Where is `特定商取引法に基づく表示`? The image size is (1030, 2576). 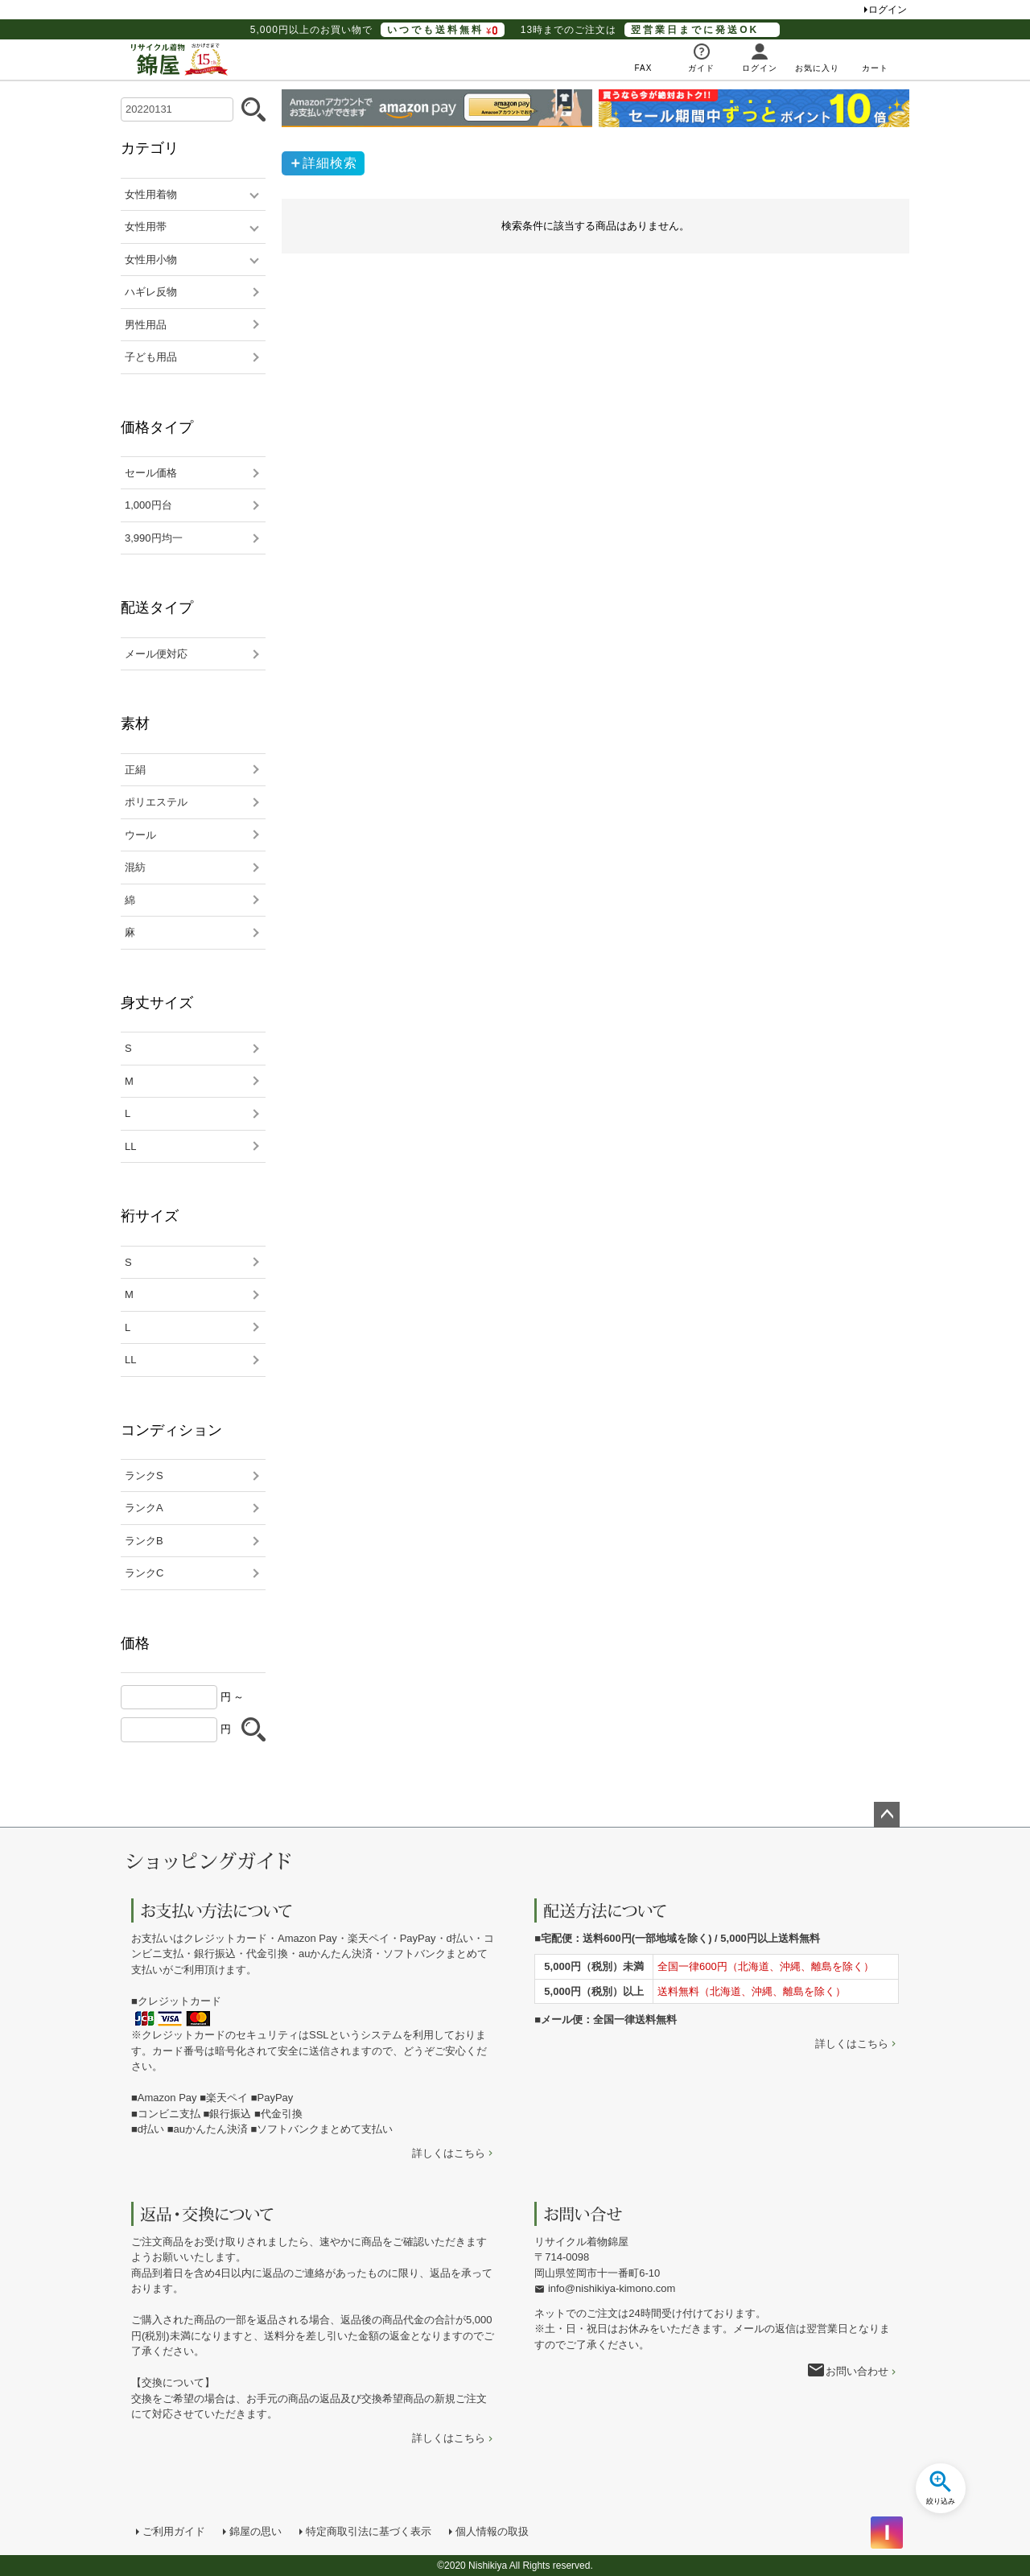 特定商取引法に基づく表示 is located at coordinates (368, 2531).